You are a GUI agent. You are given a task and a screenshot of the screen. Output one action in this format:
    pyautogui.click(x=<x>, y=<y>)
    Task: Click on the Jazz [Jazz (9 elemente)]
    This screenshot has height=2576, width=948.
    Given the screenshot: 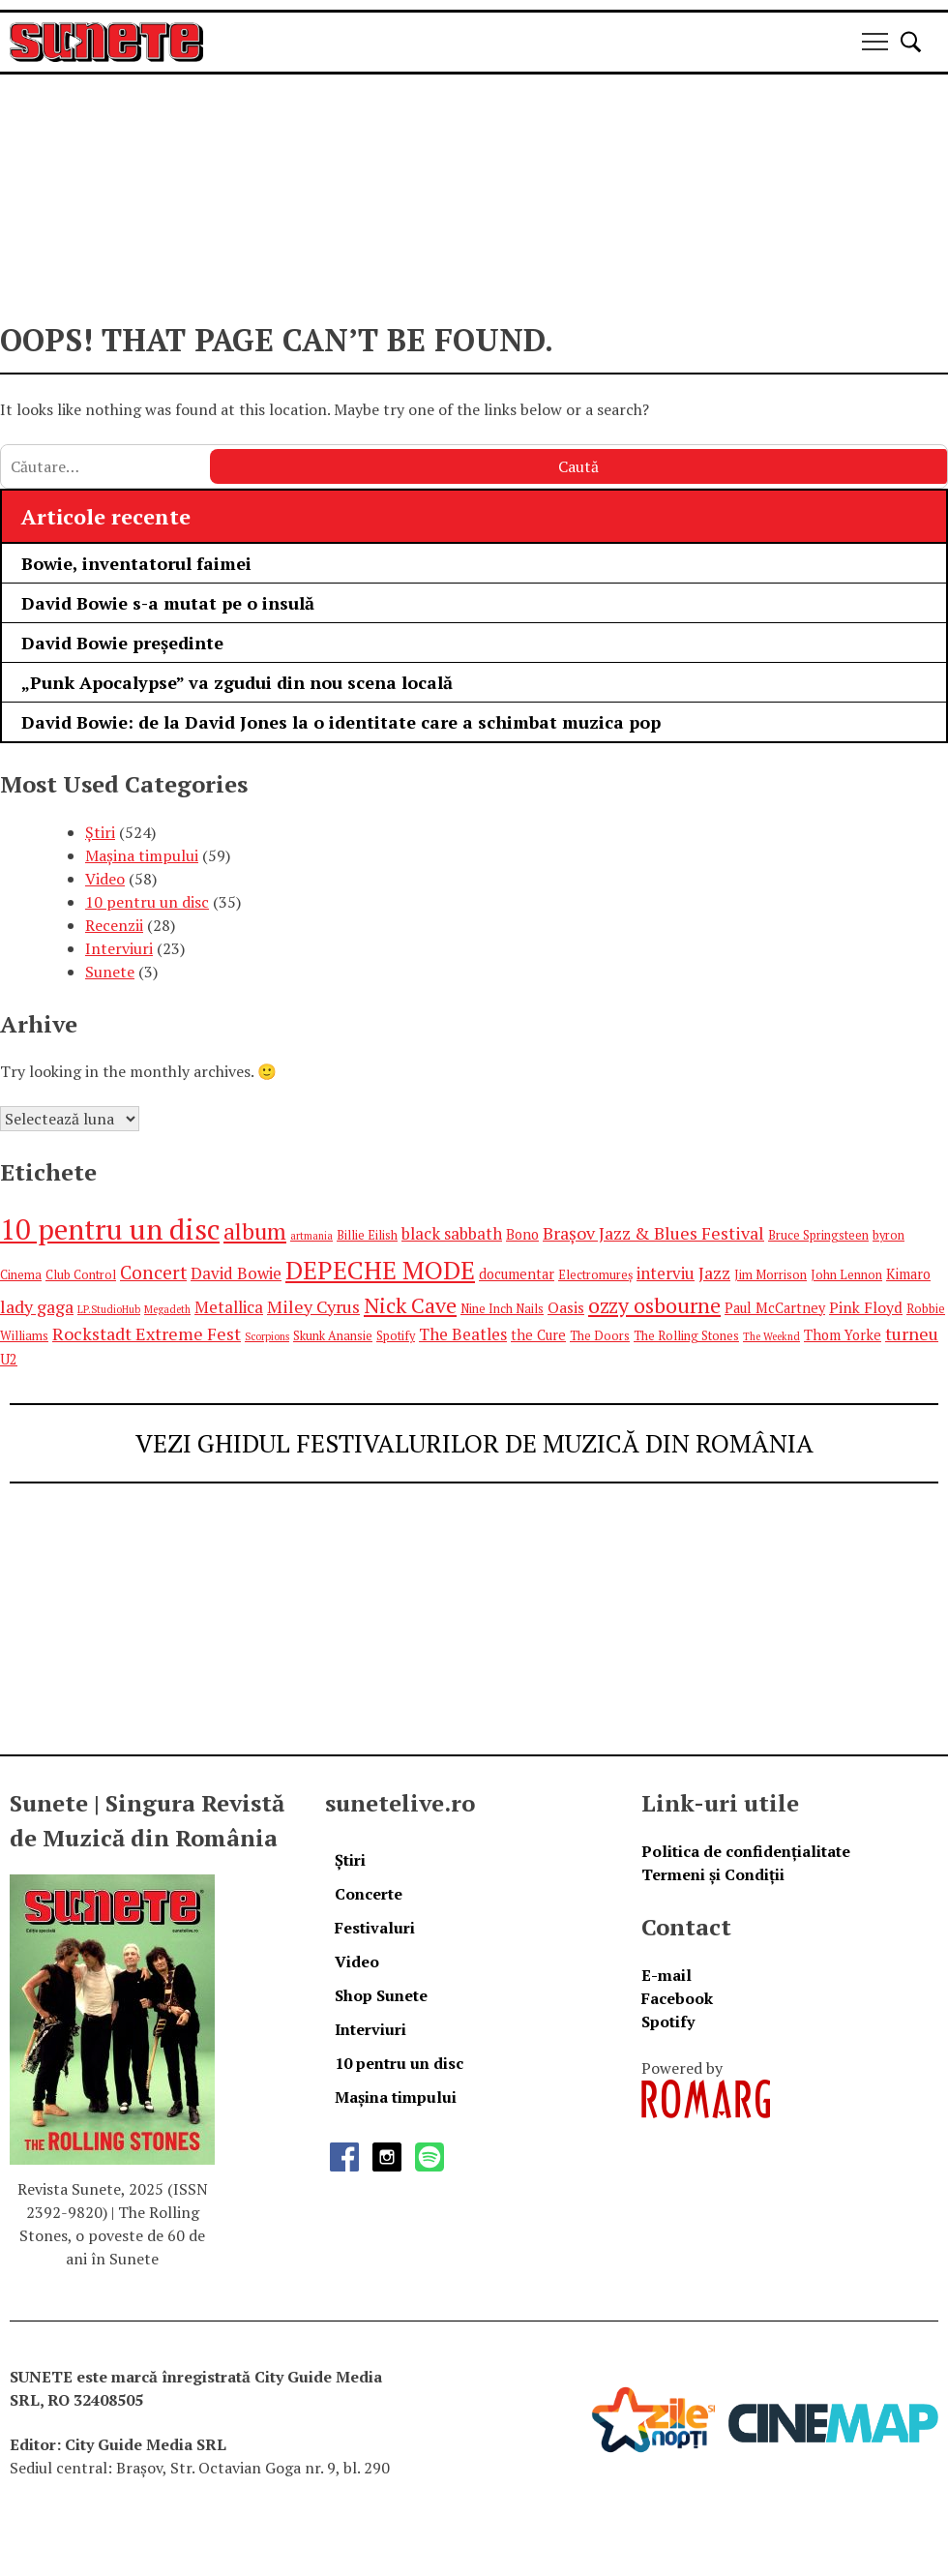 What is the action you would take?
    pyautogui.click(x=714, y=1272)
    